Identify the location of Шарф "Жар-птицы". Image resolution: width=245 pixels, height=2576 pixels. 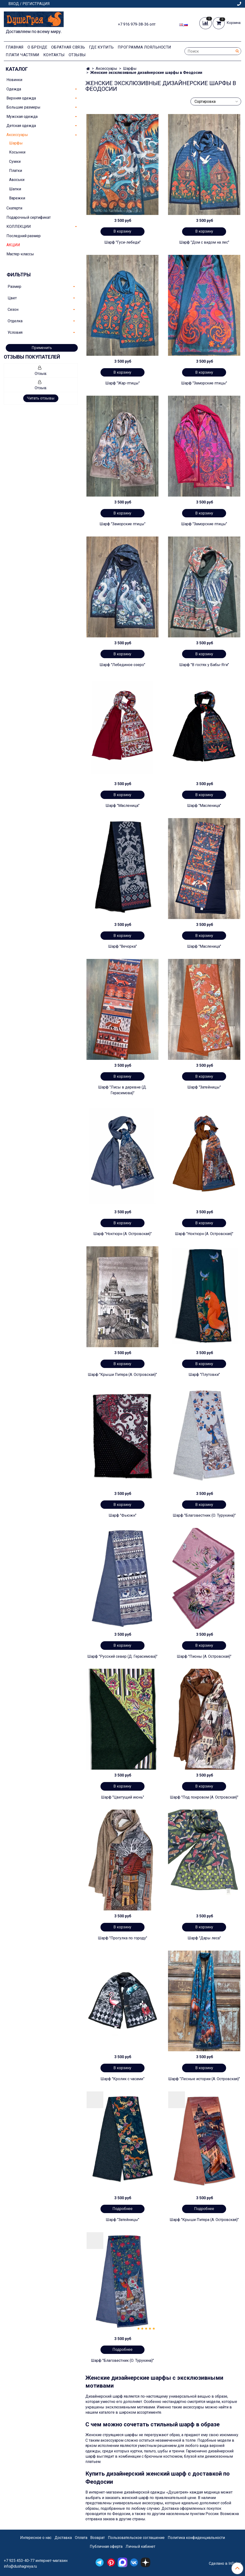
(122, 383).